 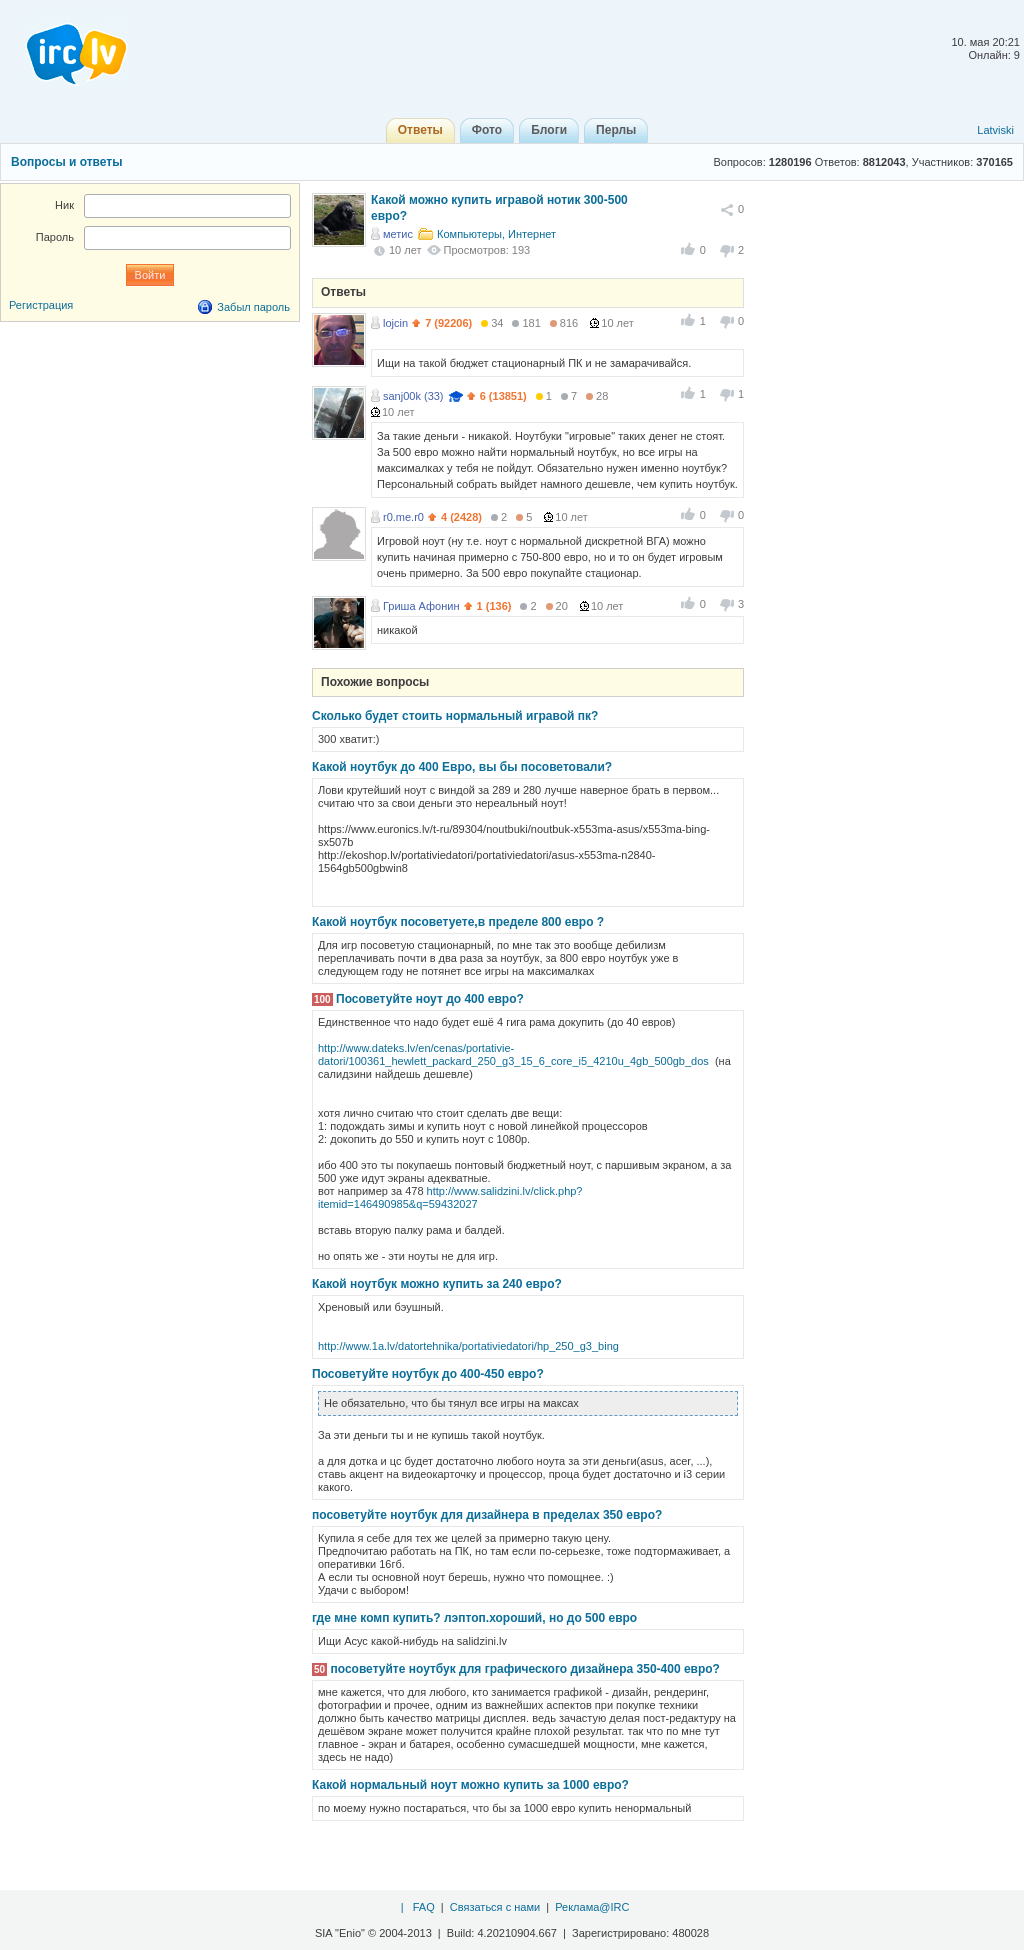 I want to click on Сколько будет стоить нормальный игравой пк?, so click(x=455, y=716).